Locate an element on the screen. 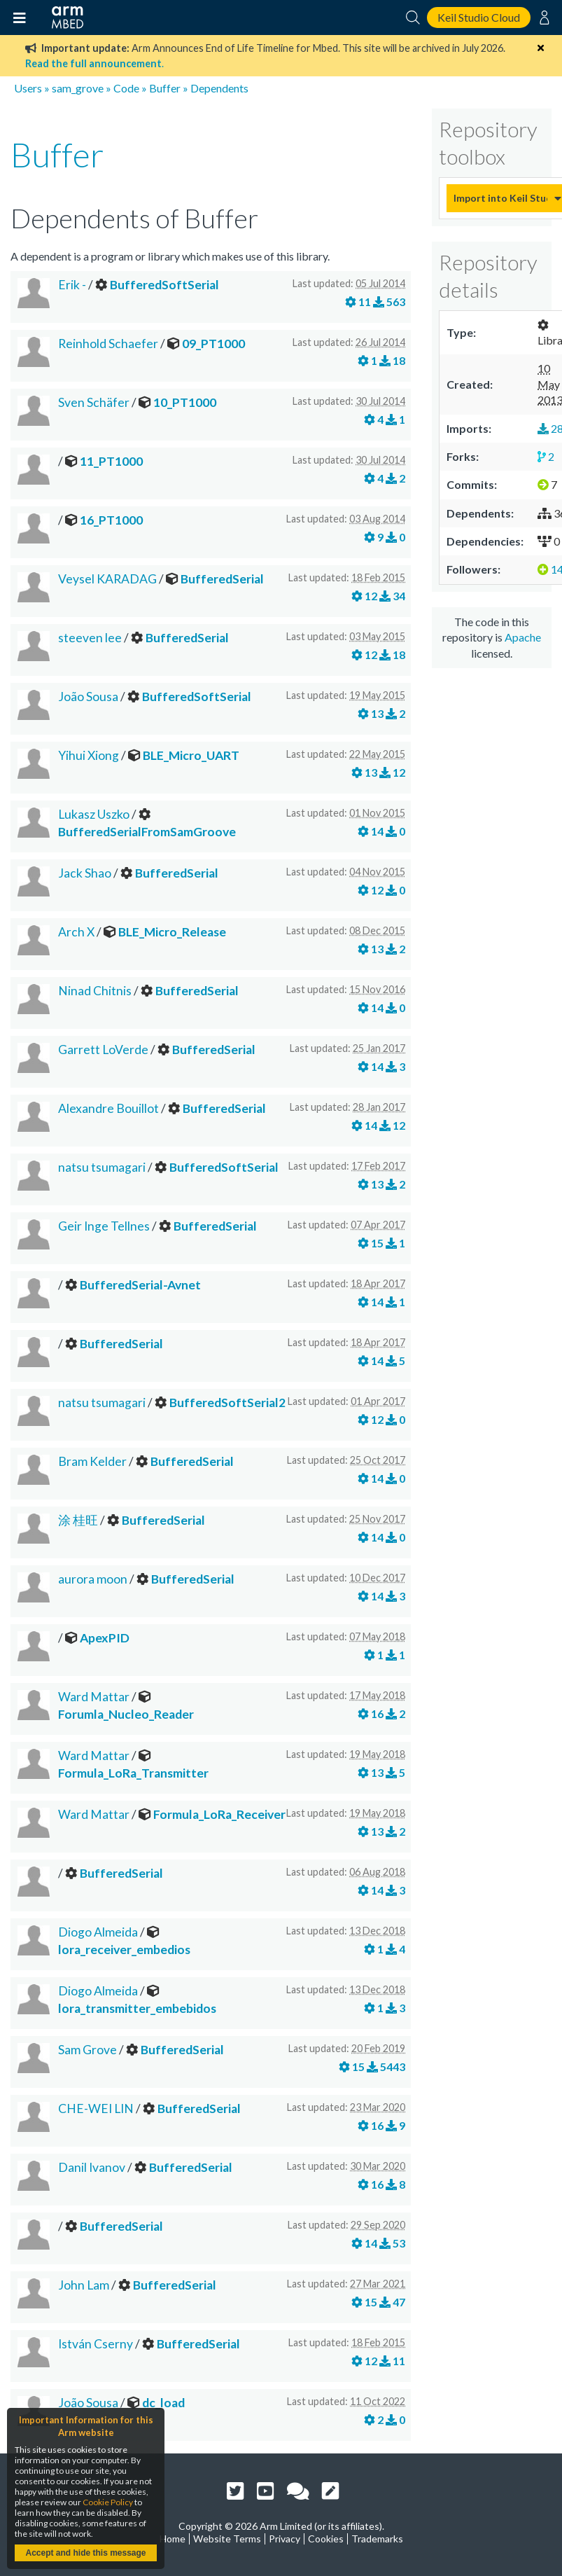  Bram Kelder is located at coordinates (92, 1461).